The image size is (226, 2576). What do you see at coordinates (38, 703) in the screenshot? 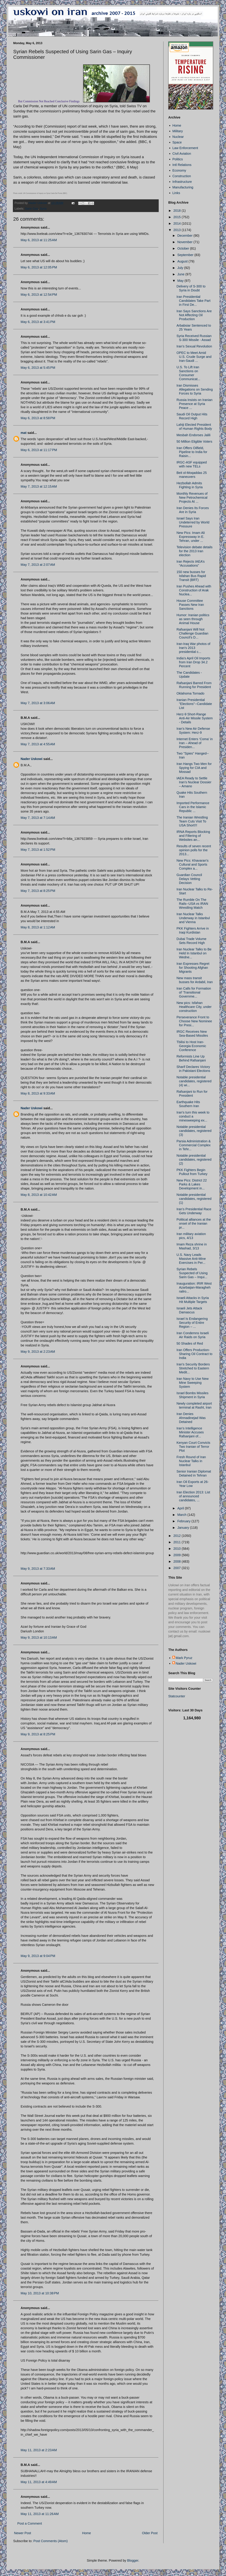
I see `May 7, 2013 at 3:06 AM` at bounding box center [38, 703].